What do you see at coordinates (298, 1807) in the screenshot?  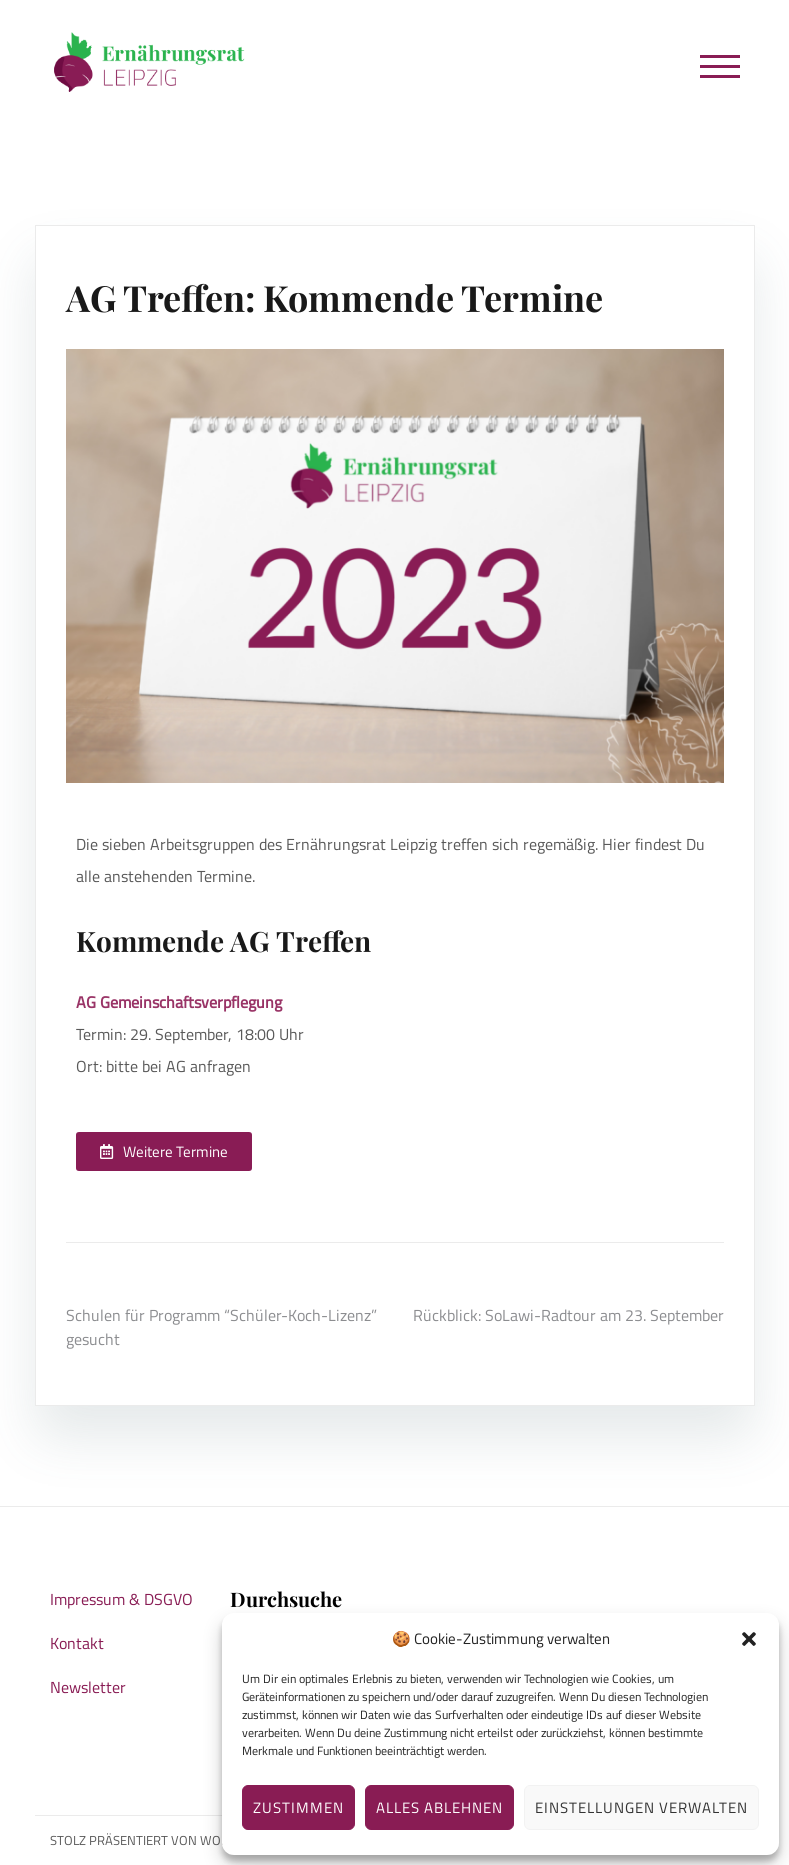 I see `Zustimmen` at bounding box center [298, 1807].